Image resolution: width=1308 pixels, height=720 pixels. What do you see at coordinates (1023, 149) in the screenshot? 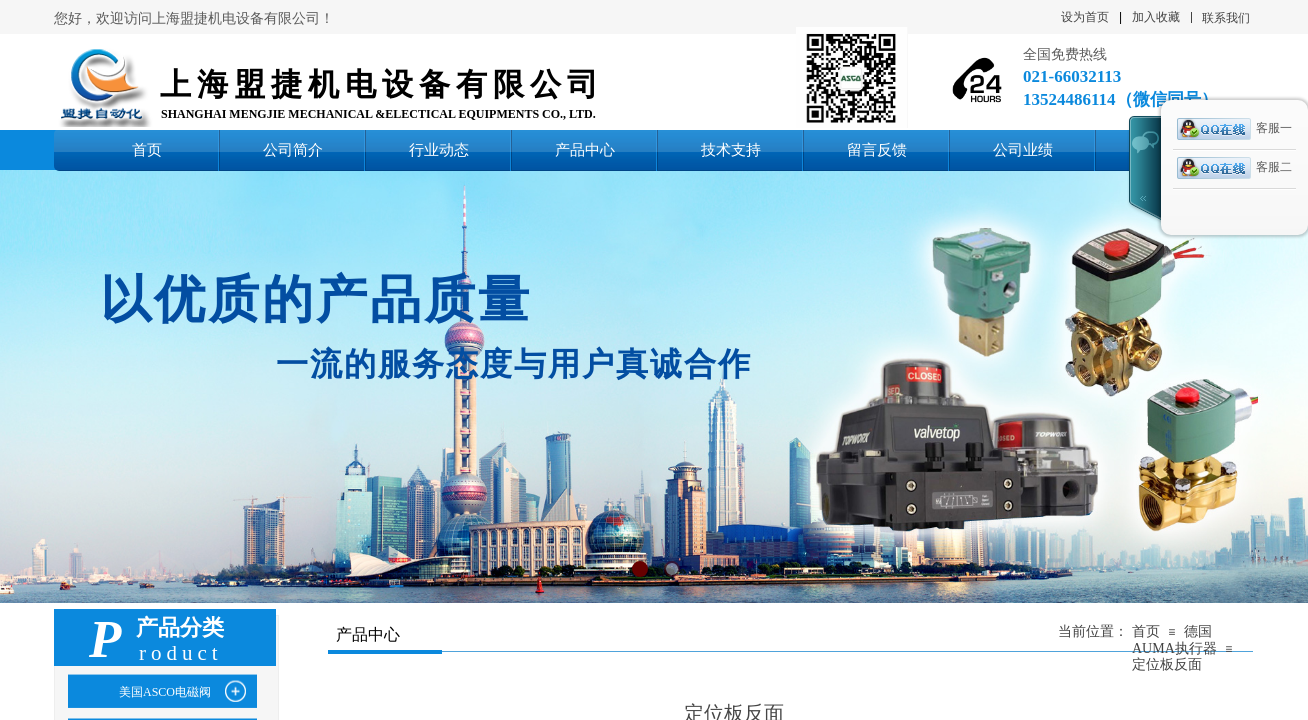
I see `公司业绩` at bounding box center [1023, 149].